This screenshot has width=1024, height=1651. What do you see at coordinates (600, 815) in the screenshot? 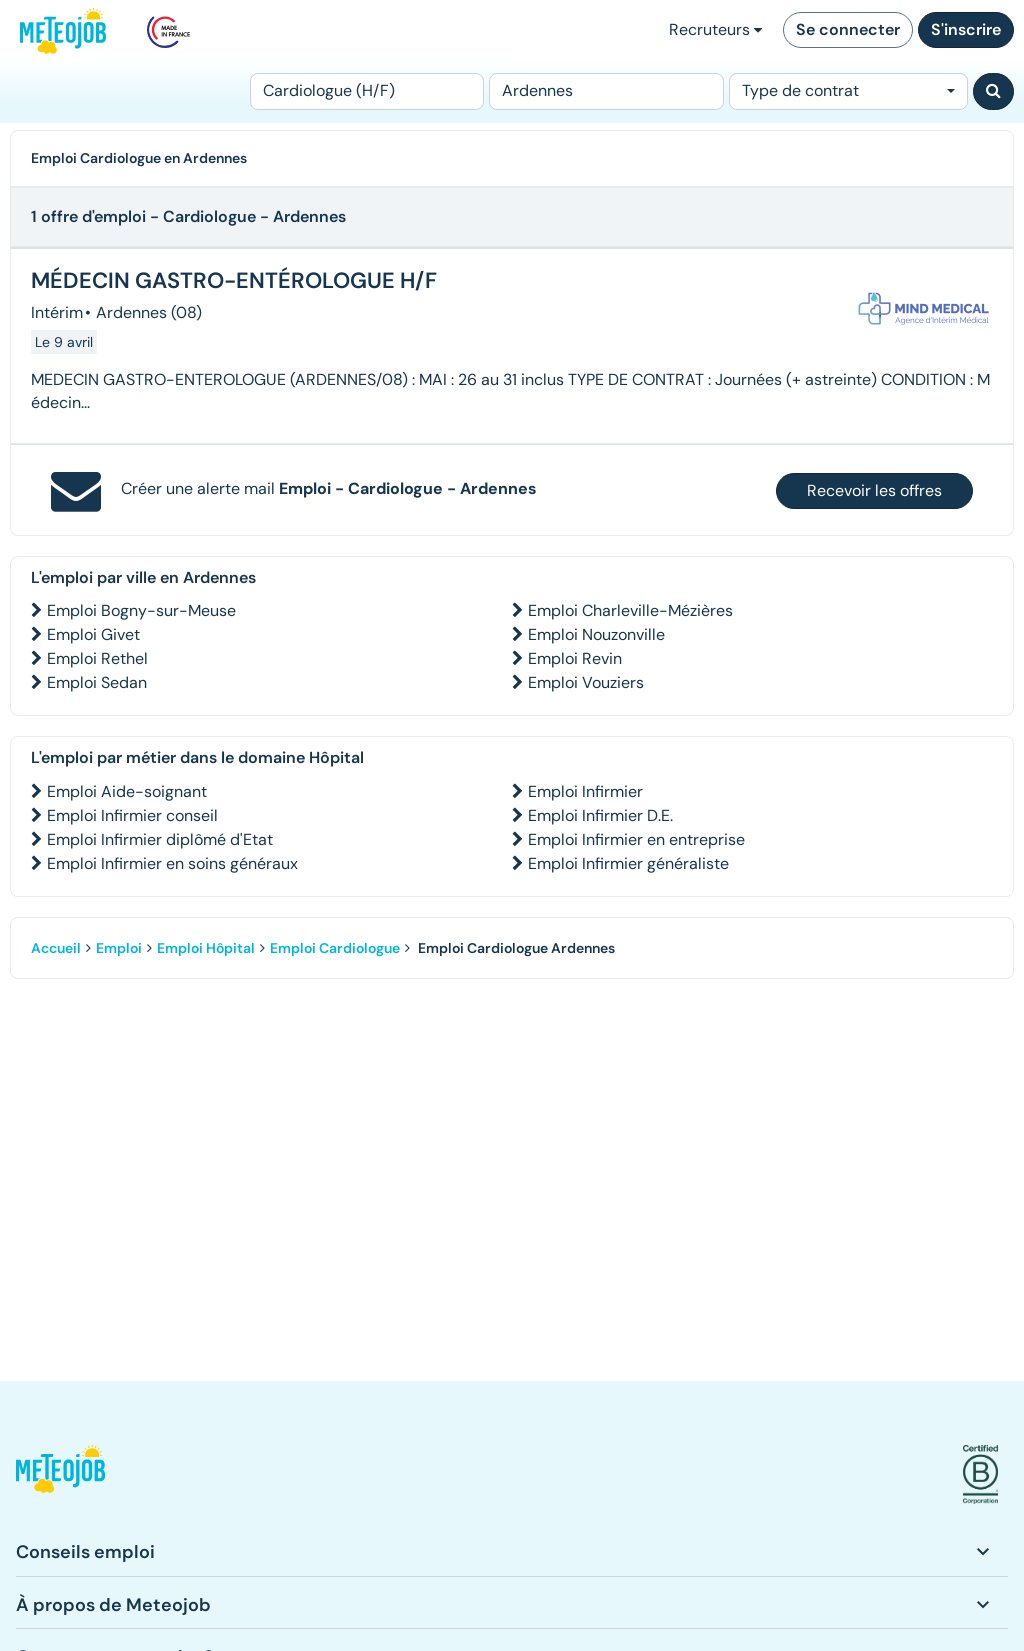
I see `Emploi Infirmier D.E.` at bounding box center [600, 815].